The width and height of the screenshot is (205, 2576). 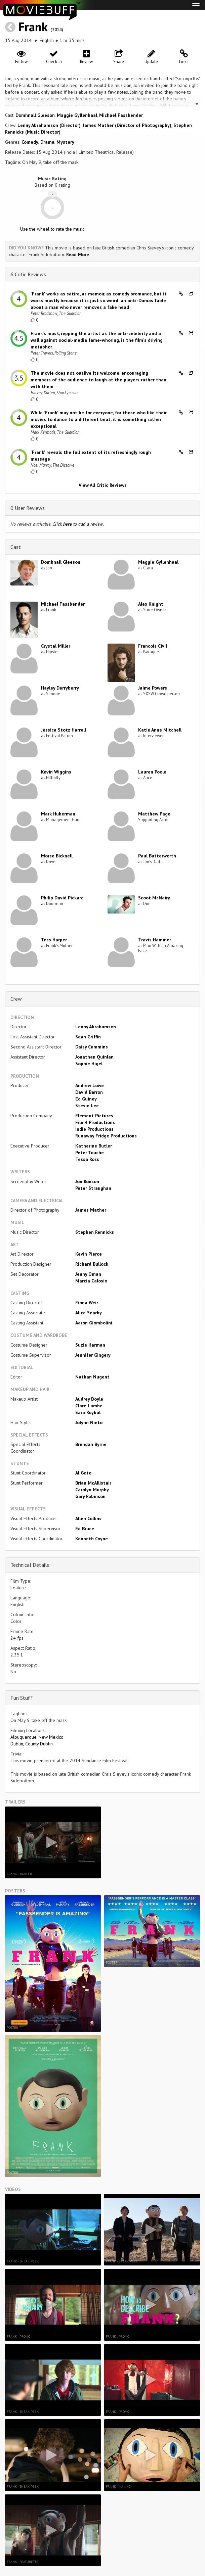 What do you see at coordinates (91, 1047) in the screenshot?
I see `Daisy Cummins` at bounding box center [91, 1047].